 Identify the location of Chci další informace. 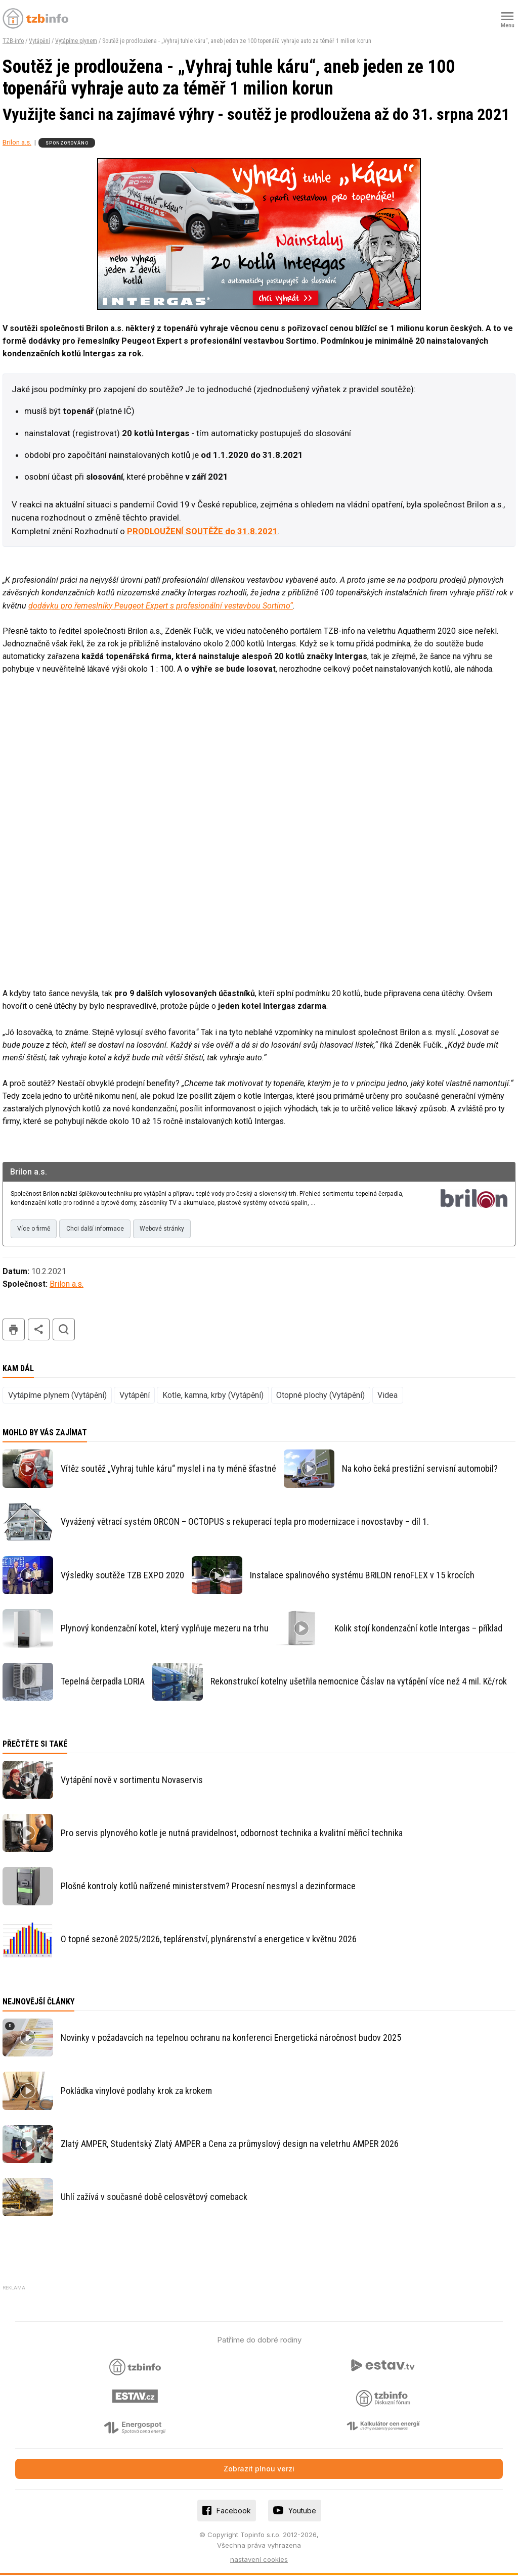
(98, 1229).